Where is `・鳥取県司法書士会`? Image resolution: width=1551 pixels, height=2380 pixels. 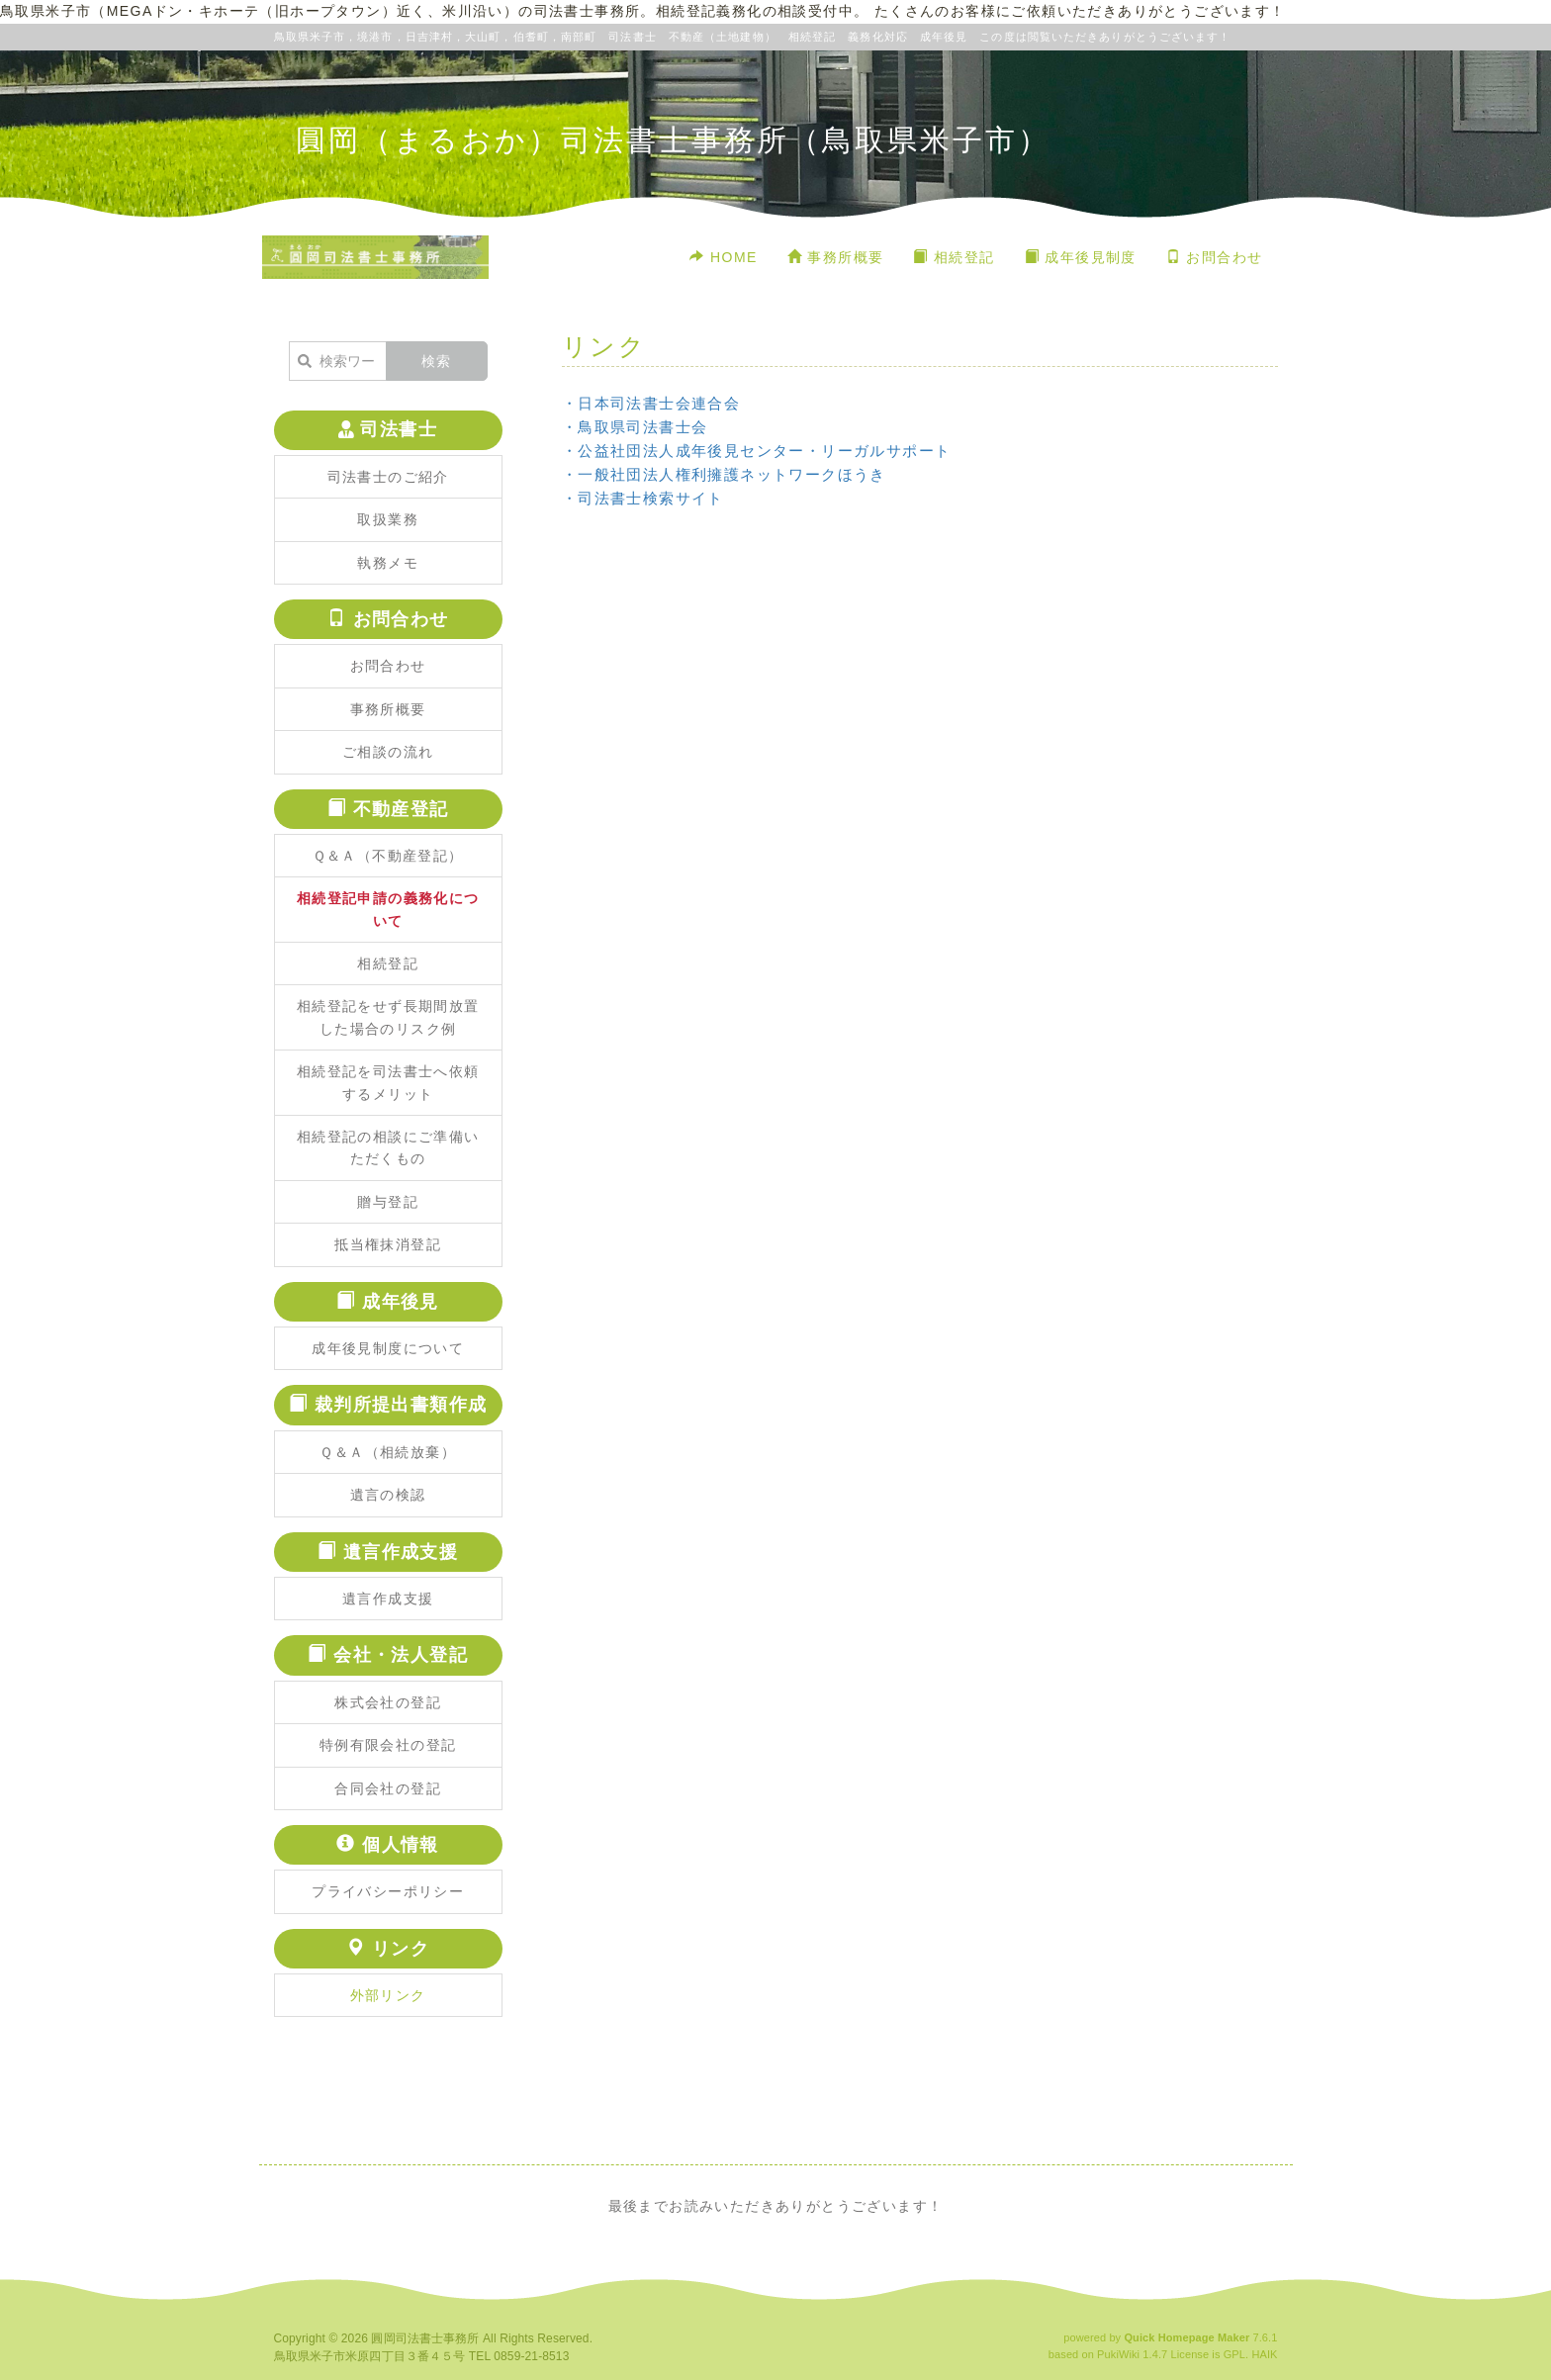 ・鳥取県司法書士会 is located at coordinates (635, 426).